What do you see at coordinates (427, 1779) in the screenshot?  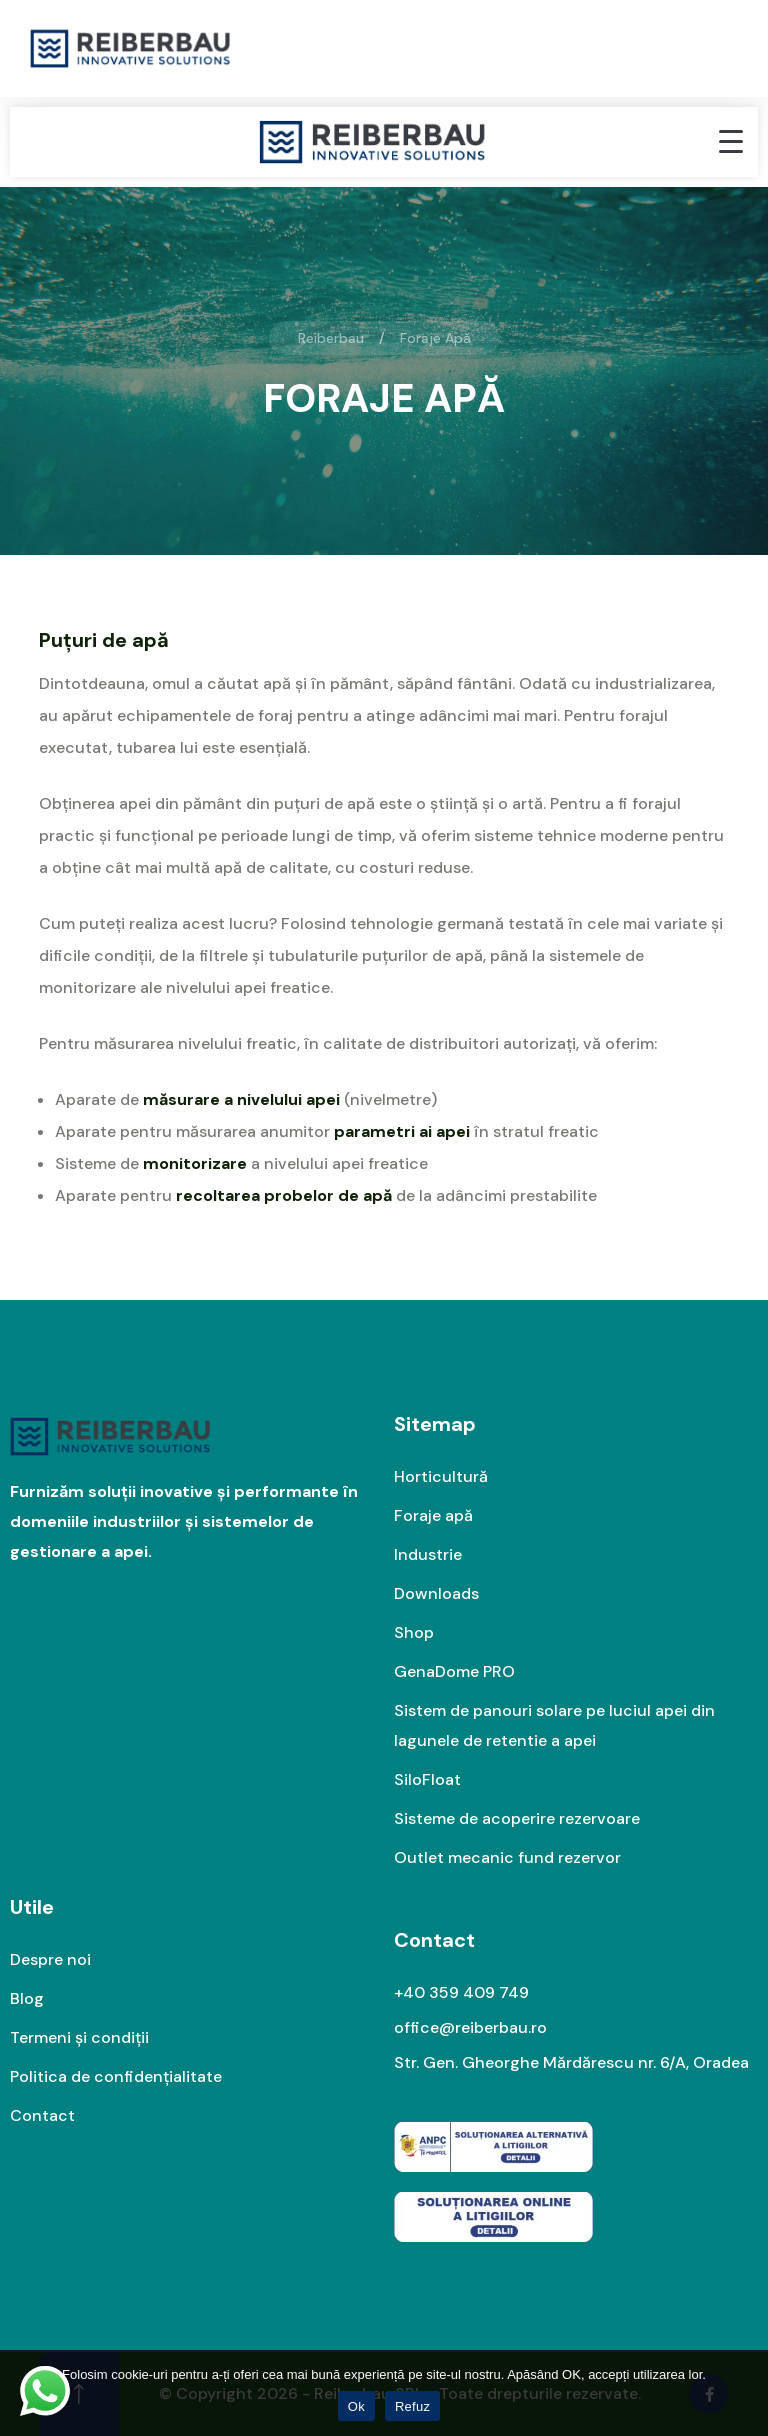 I see `SiloFloat` at bounding box center [427, 1779].